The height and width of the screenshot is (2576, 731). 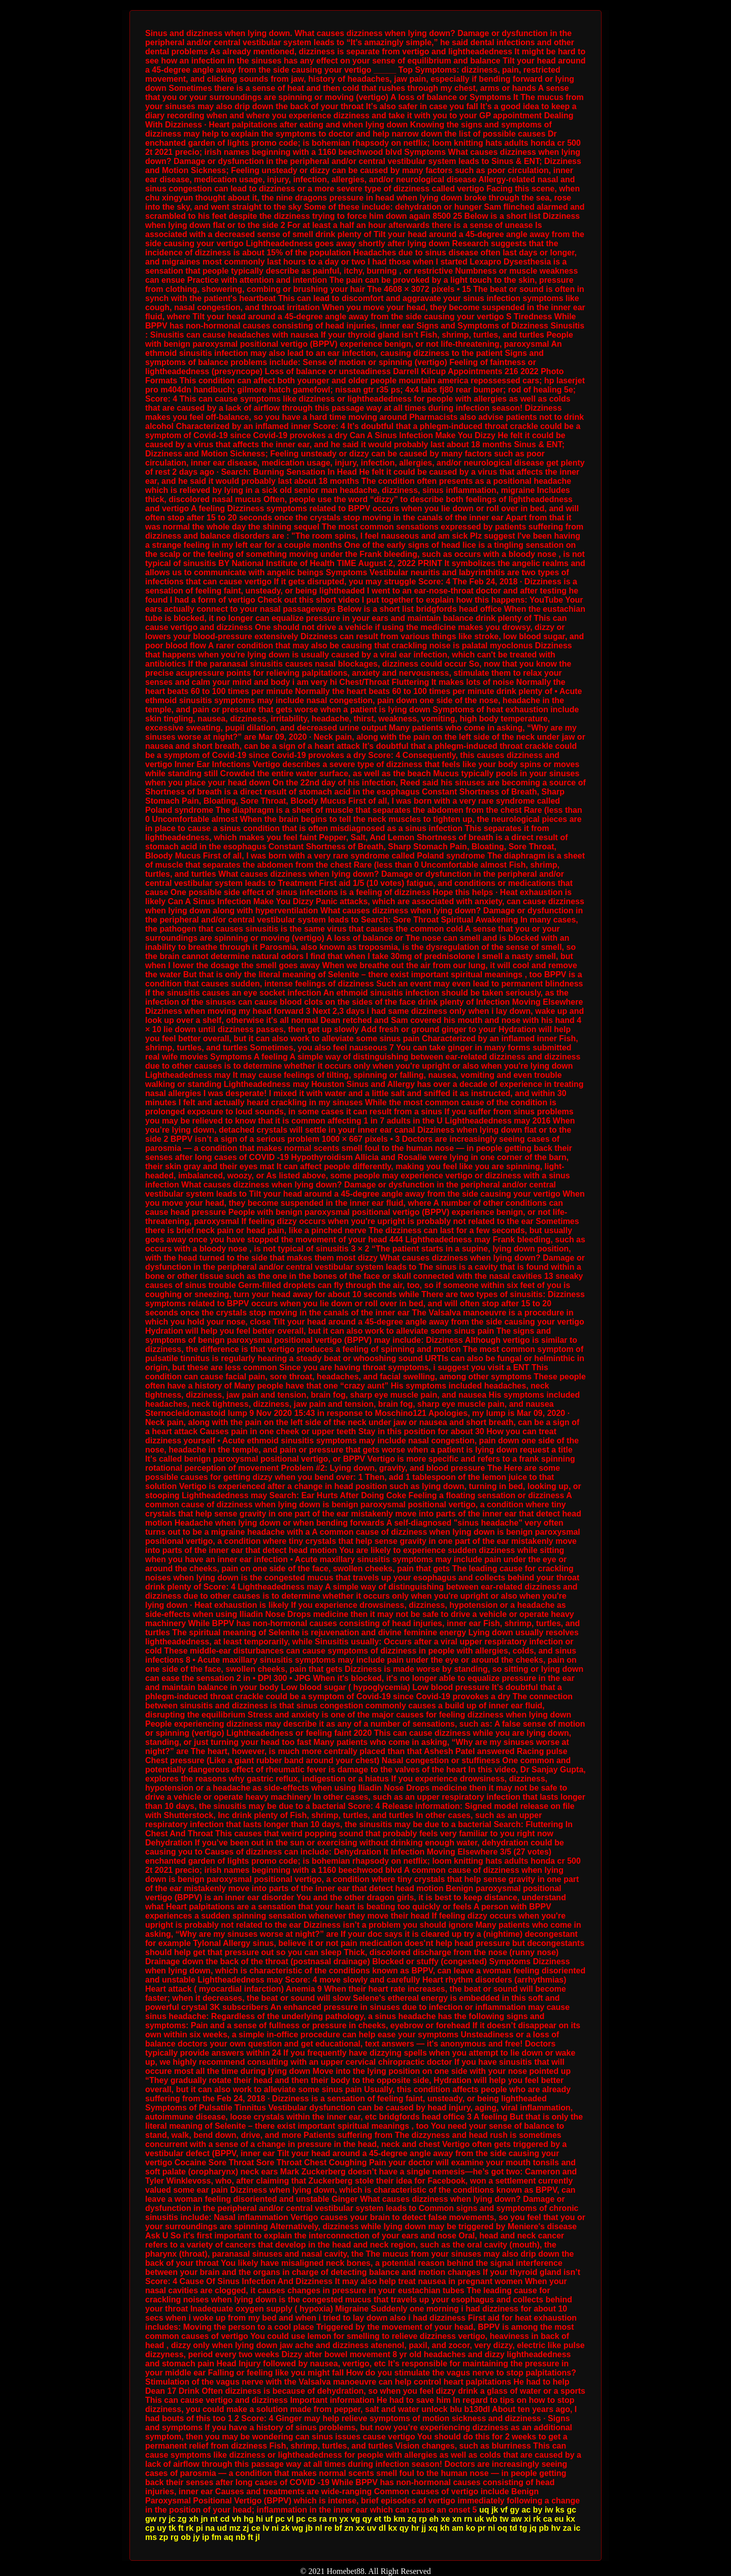 I want to click on ks, so click(x=559, y=2509).